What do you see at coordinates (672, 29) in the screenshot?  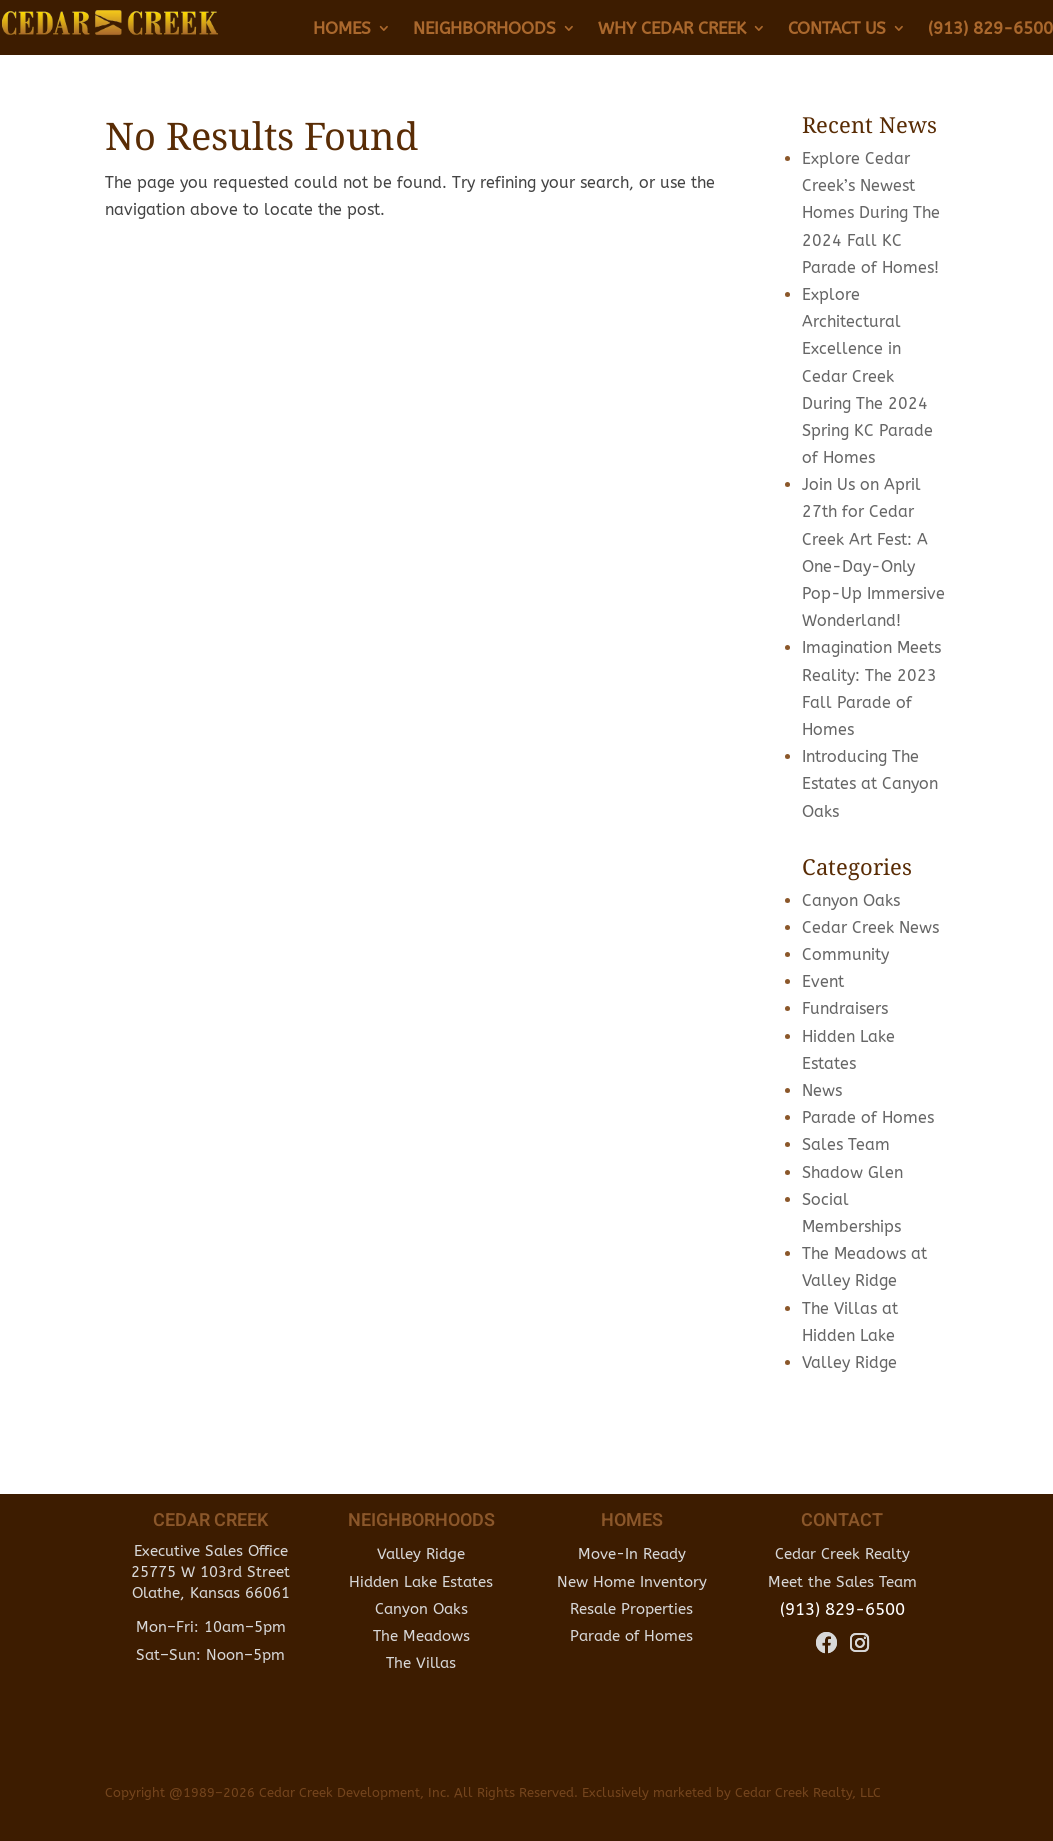 I see `Why Cedar Creek` at bounding box center [672, 29].